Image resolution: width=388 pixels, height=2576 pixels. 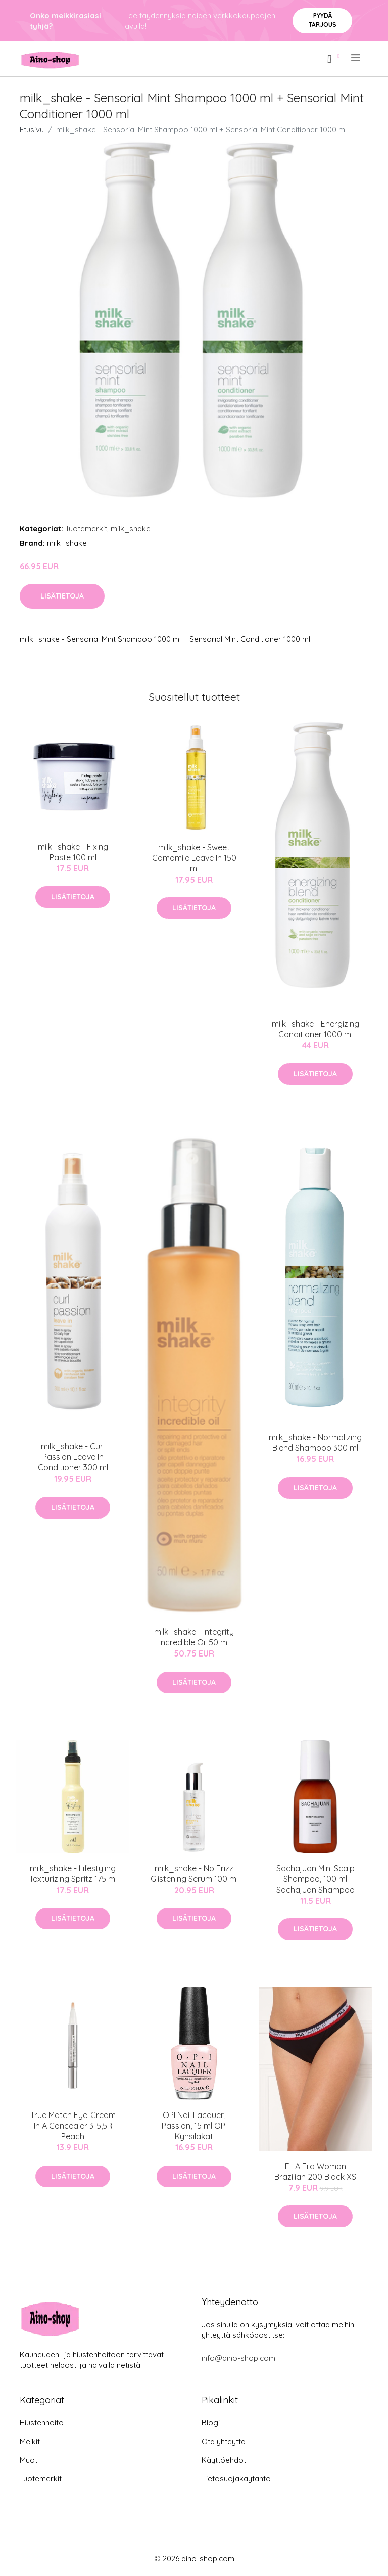 What do you see at coordinates (224, 2460) in the screenshot?
I see `Käyttöehdot` at bounding box center [224, 2460].